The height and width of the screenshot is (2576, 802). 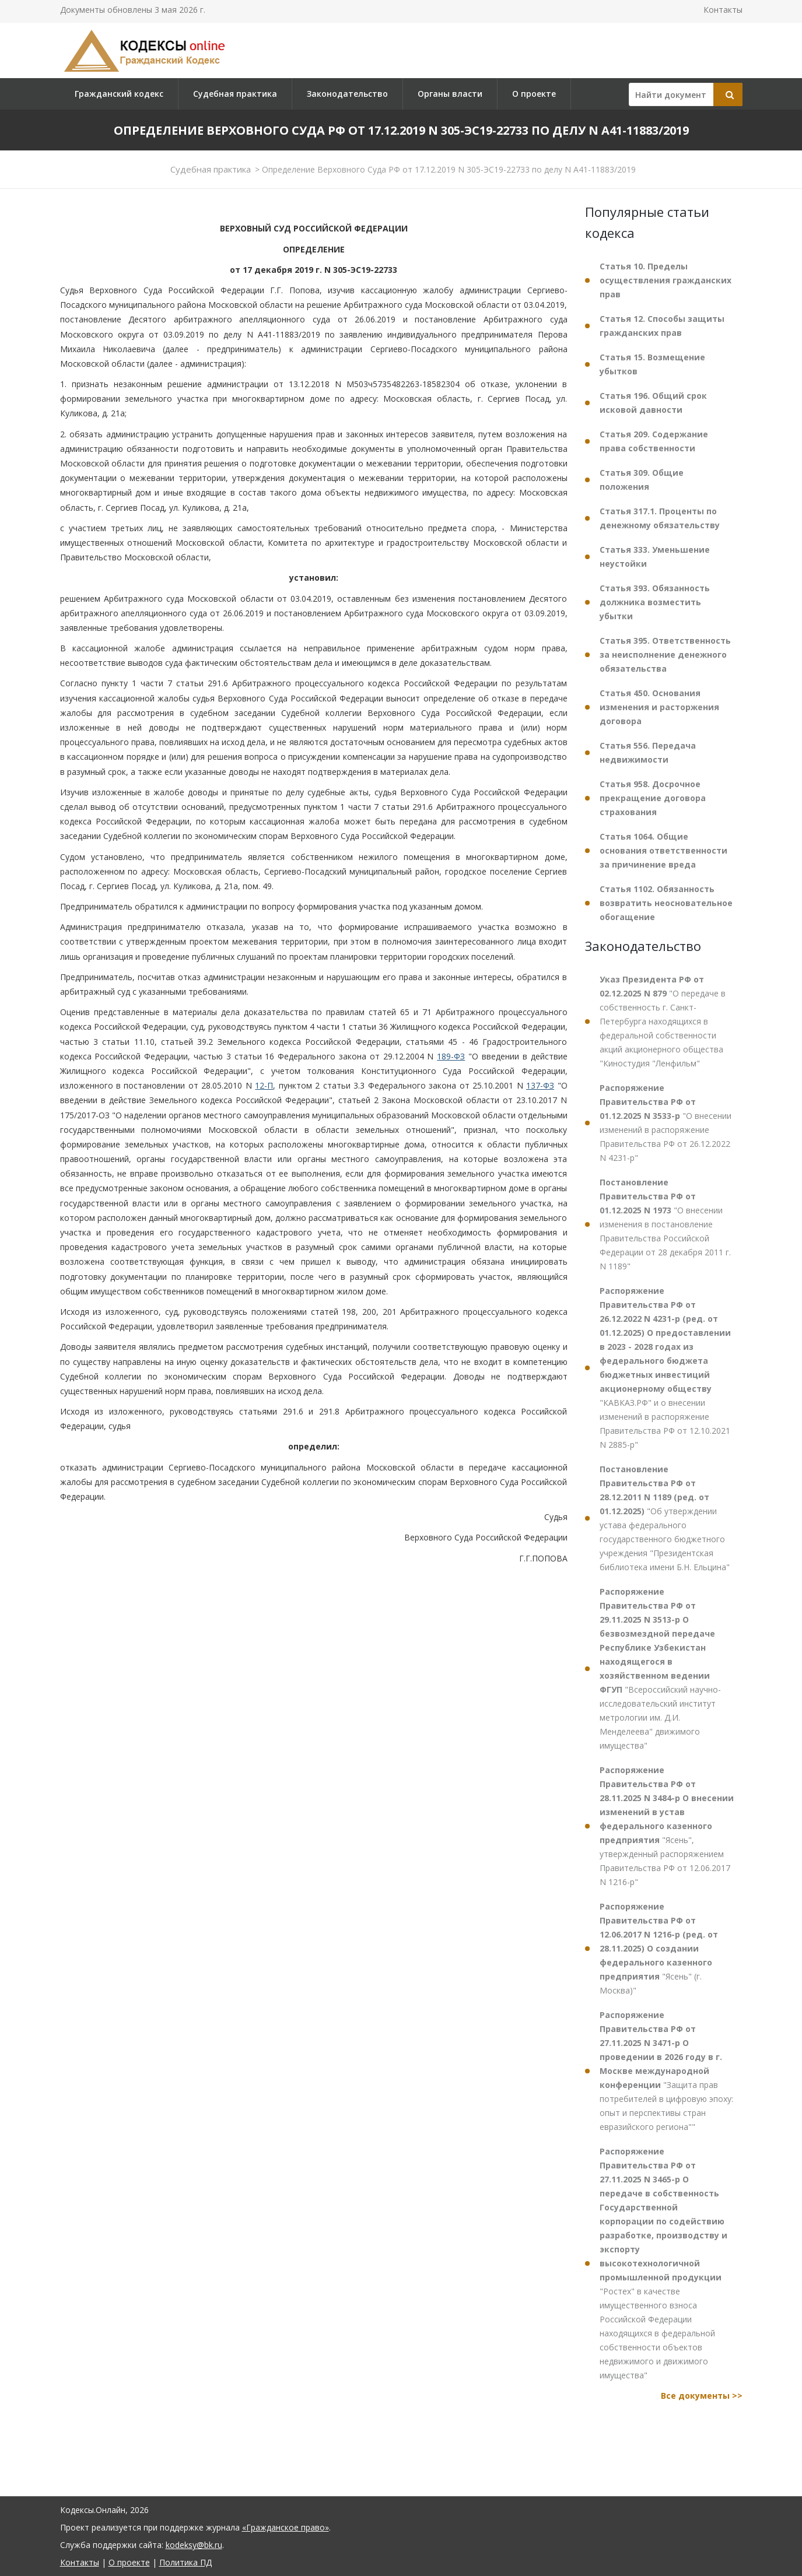 I want to click on "Ясень" (г. Москва)", so click(x=659, y=1948).